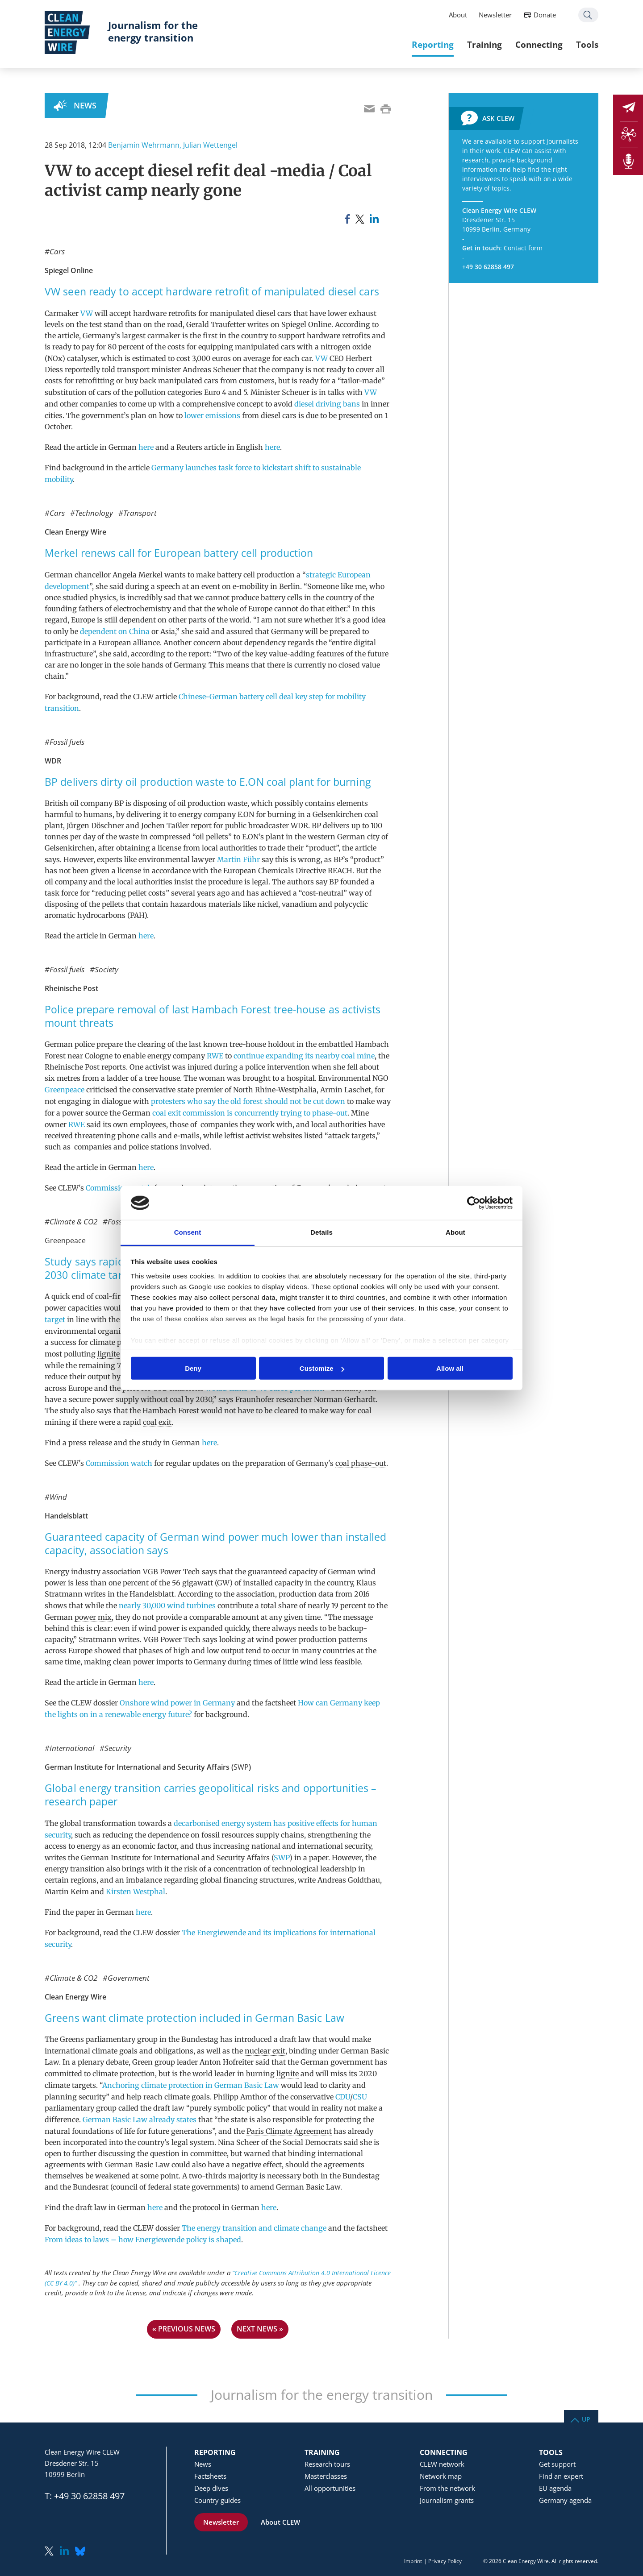 The width and height of the screenshot is (643, 2576). What do you see at coordinates (248, 1101) in the screenshot?
I see `protesters who say the old forest should not be cut down` at bounding box center [248, 1101].